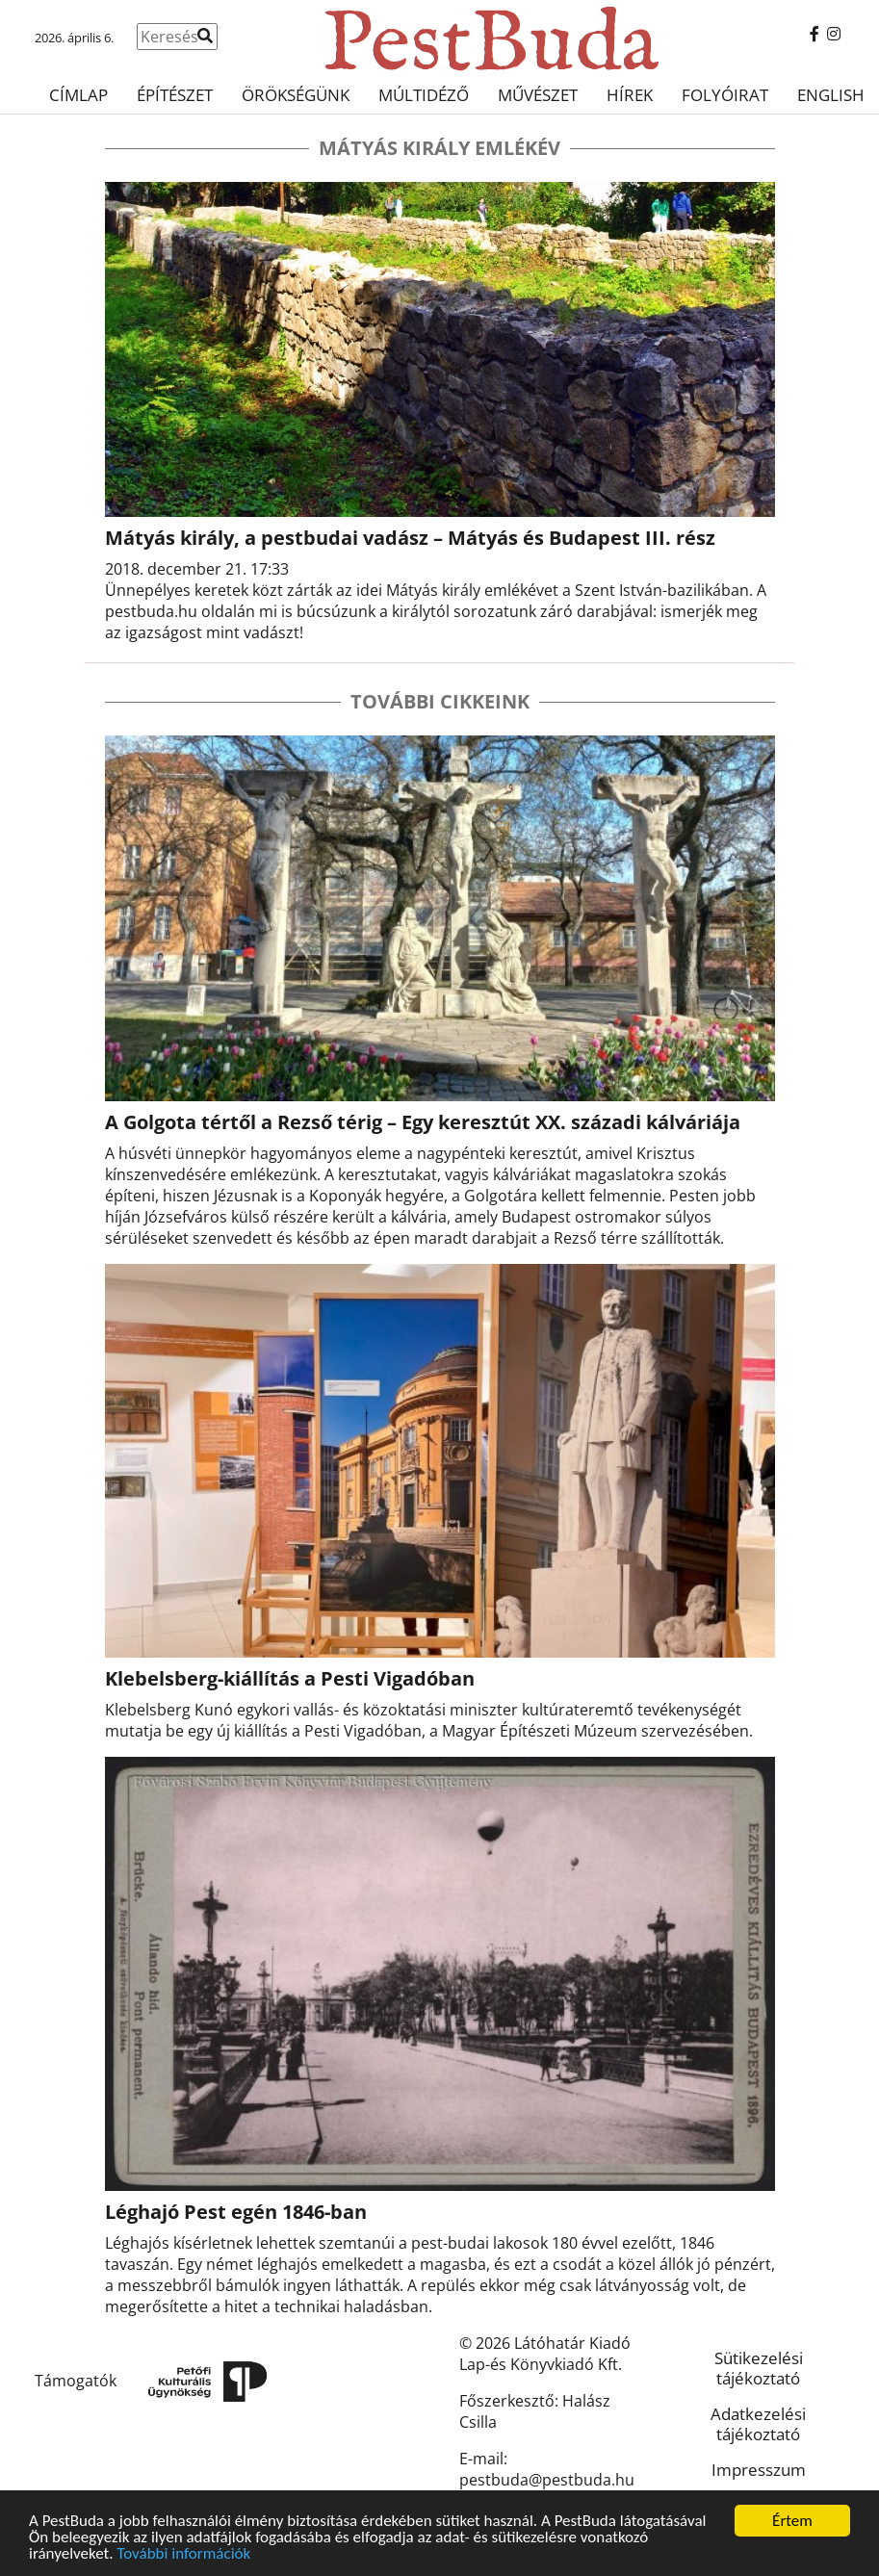  What do you see at coordinates (423, 95) in the screenshot?
I see `Múltidéző` at bounding box center [423, 95].